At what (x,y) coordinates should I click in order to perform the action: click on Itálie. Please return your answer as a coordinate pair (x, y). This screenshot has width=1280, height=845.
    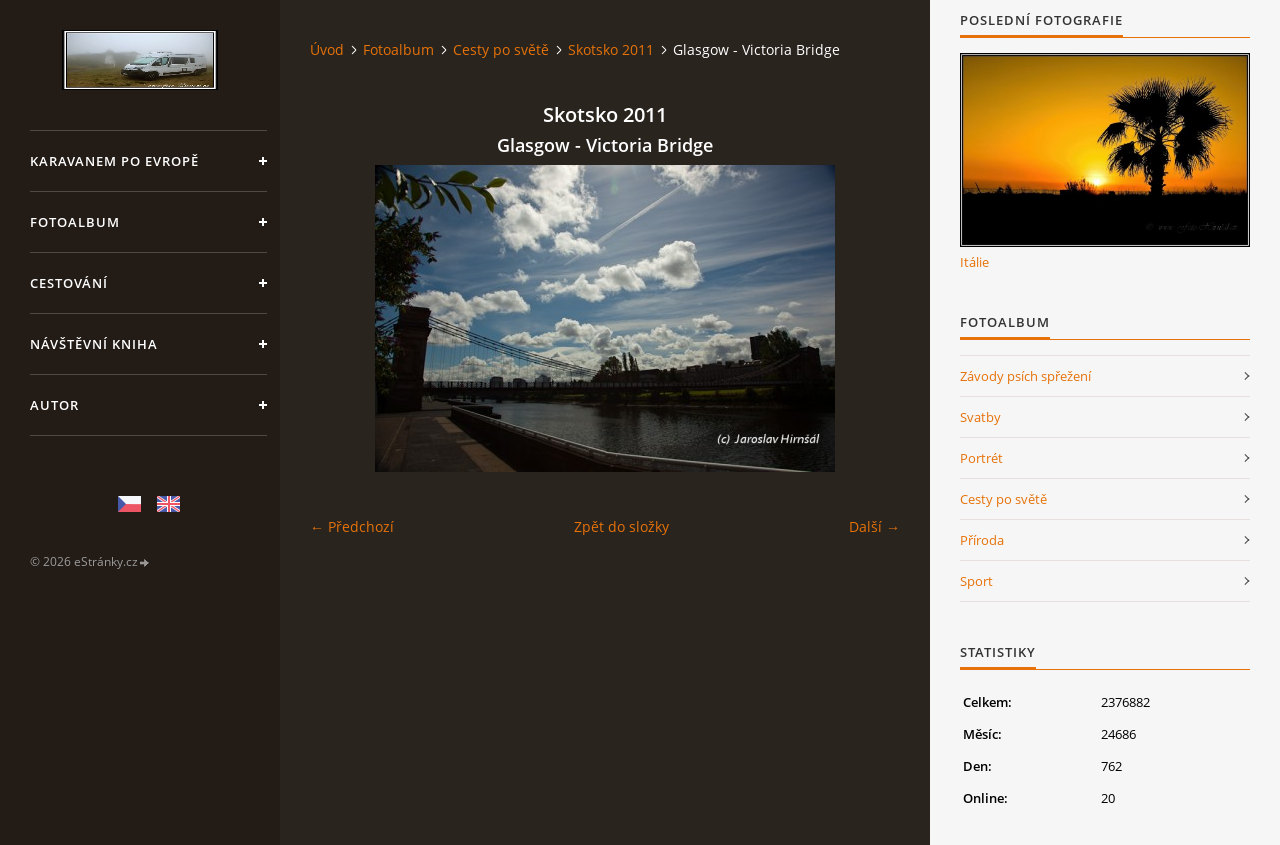
    Looking at the image, I should click on (974, 262).